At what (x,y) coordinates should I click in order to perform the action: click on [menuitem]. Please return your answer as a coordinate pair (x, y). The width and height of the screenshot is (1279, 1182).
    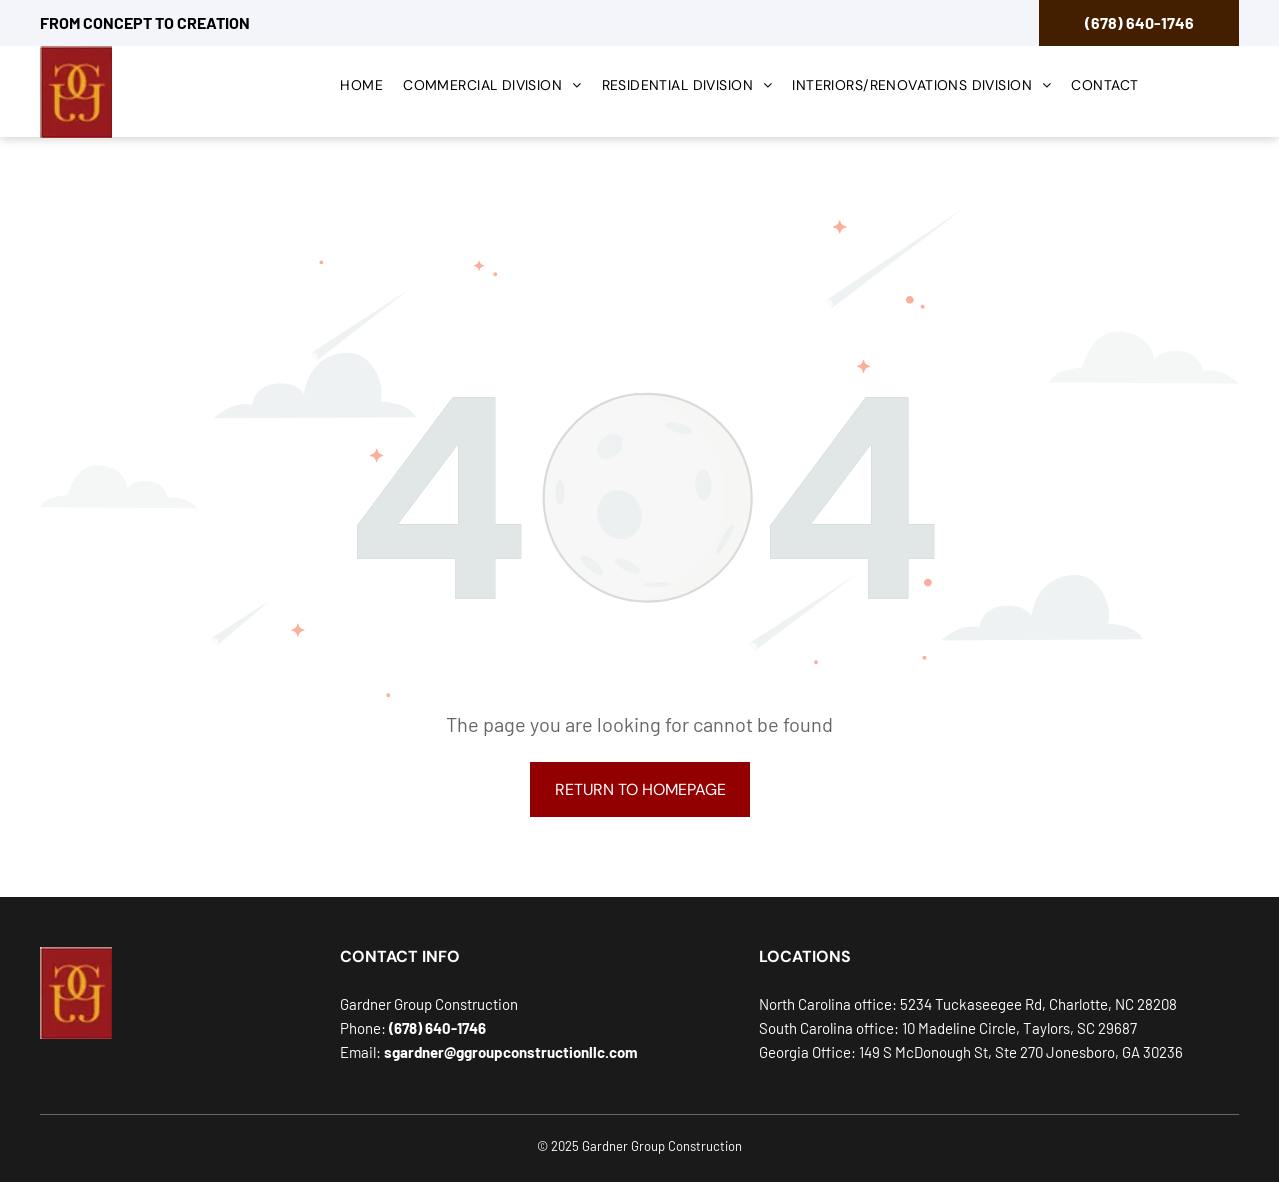
    Looking at the image, I should click on (361, 87).